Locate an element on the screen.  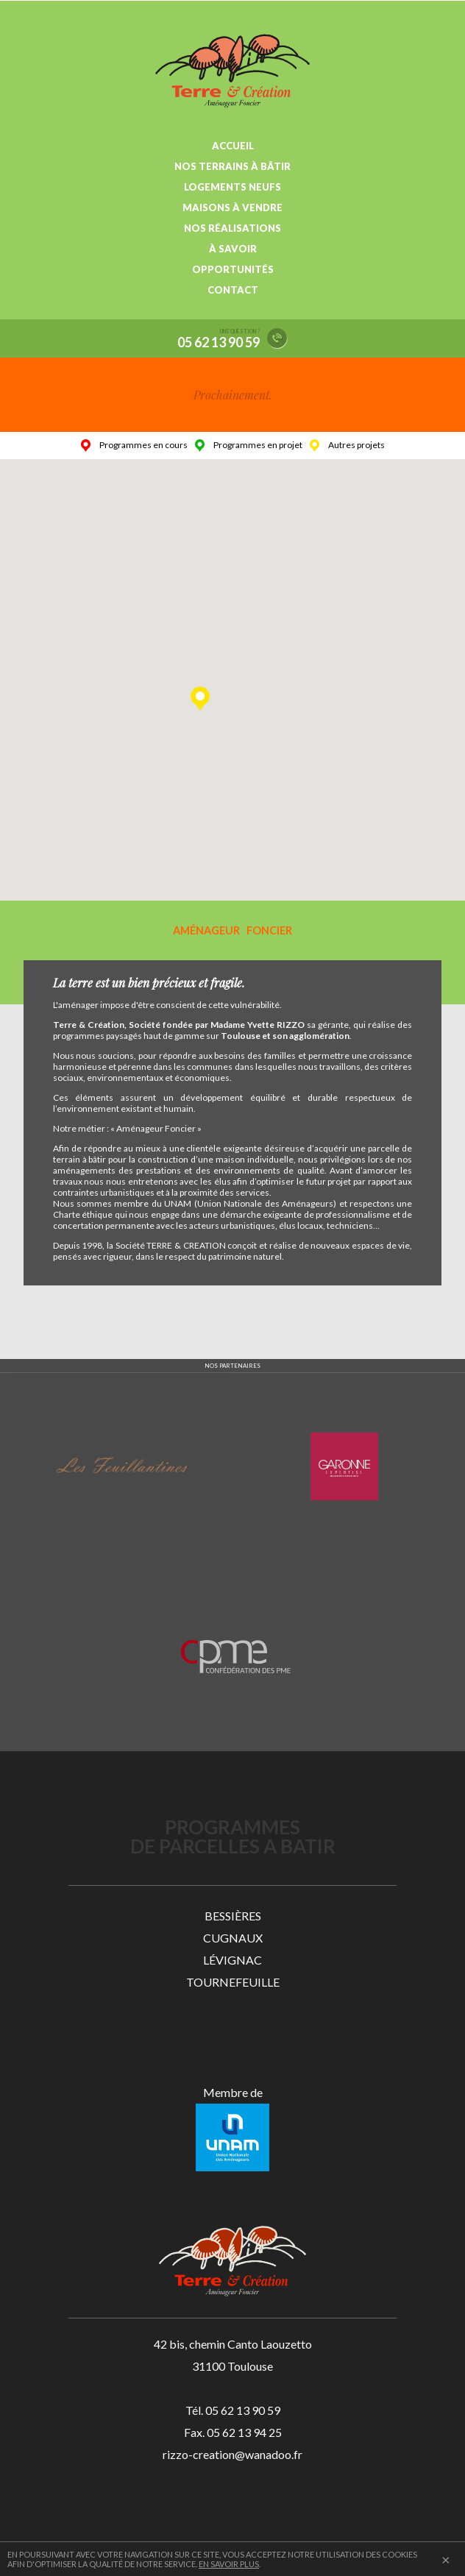
CUGNAUX is located at coordinates (233, 1938).